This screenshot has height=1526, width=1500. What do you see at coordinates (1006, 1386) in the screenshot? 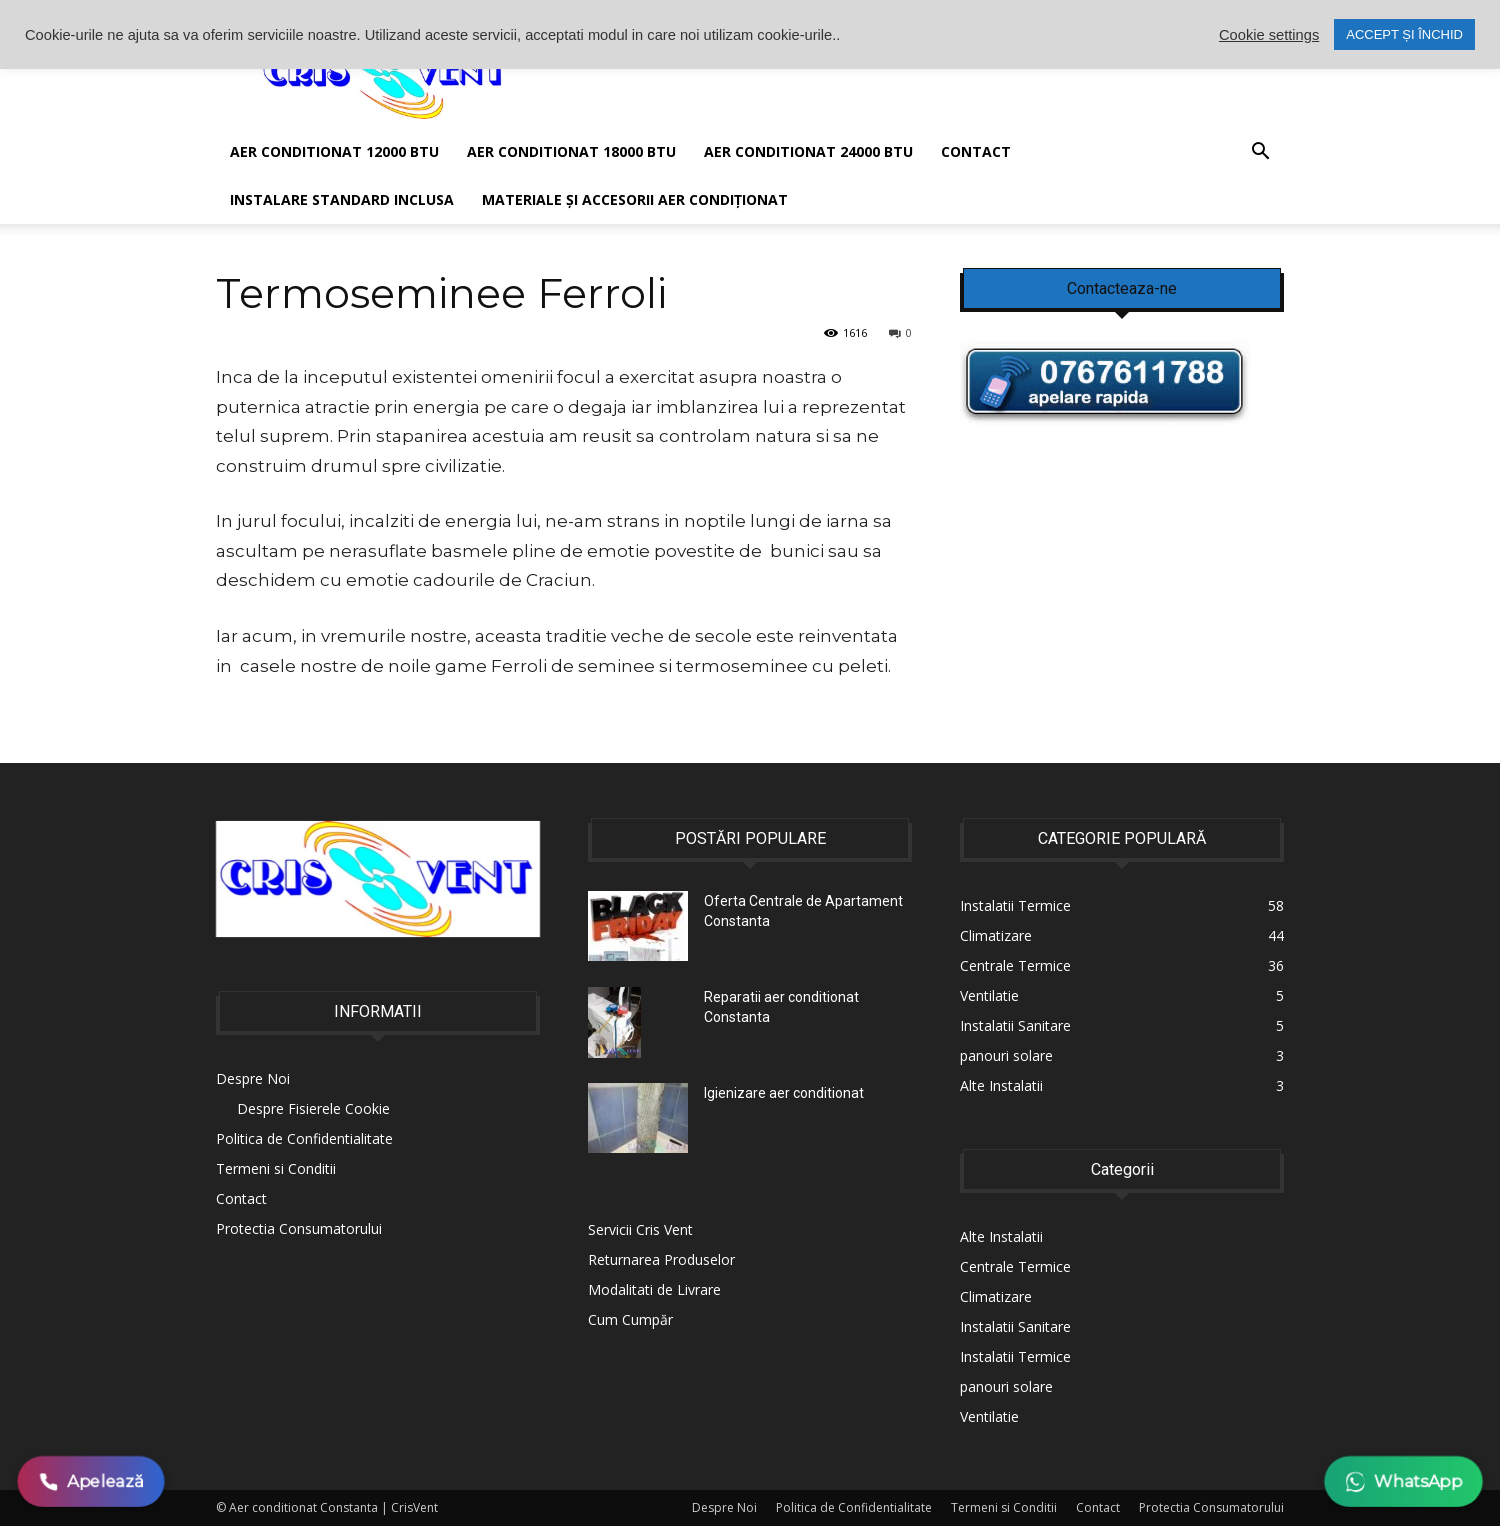
I see `panouri solare` at bounding box center [1006, 1386].